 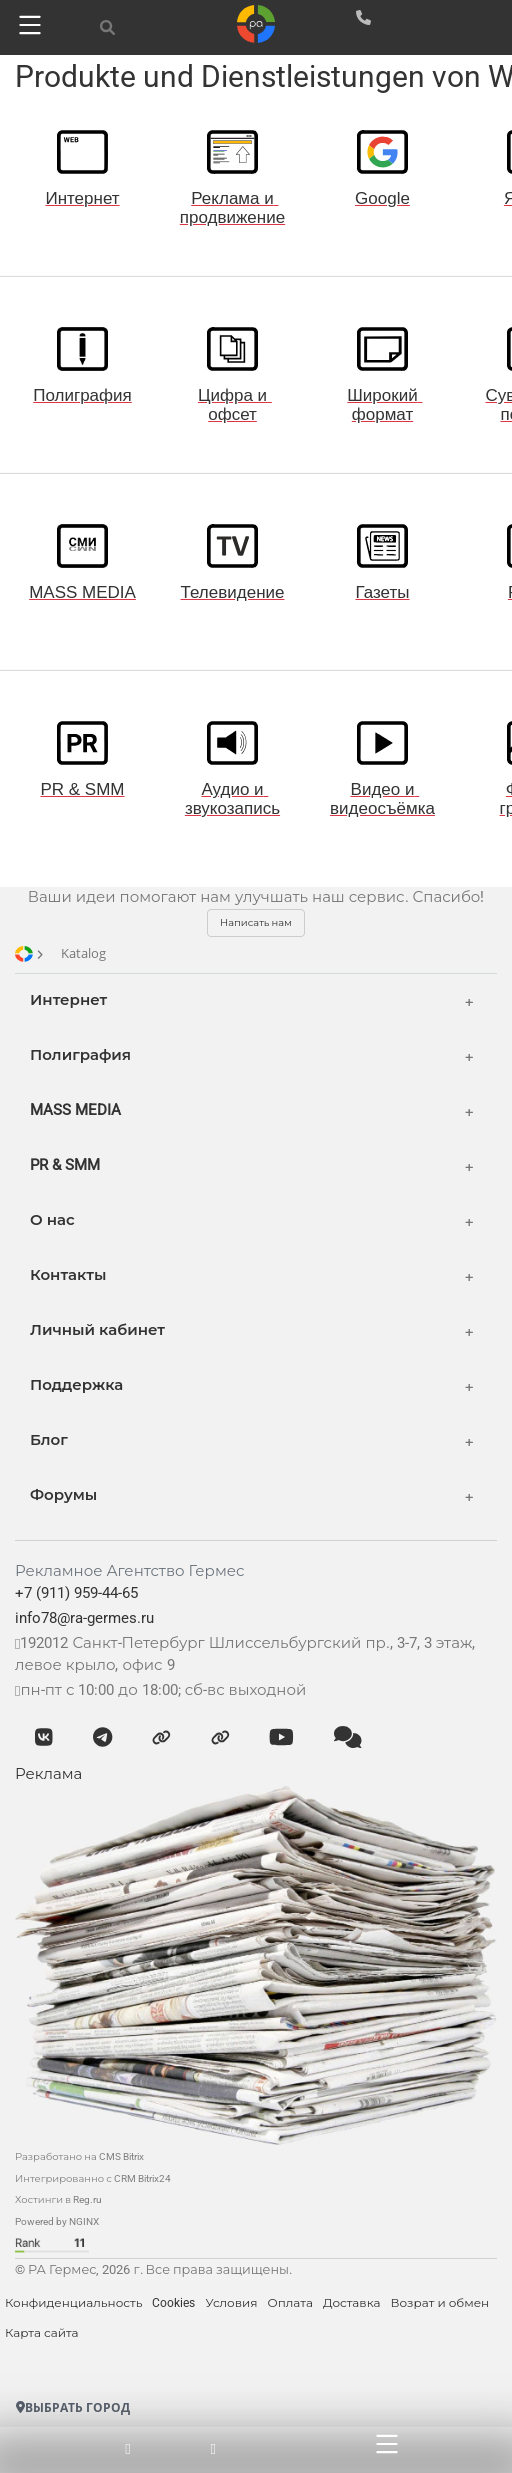 I want to click on Интернет, so click(x=68, y=1000).